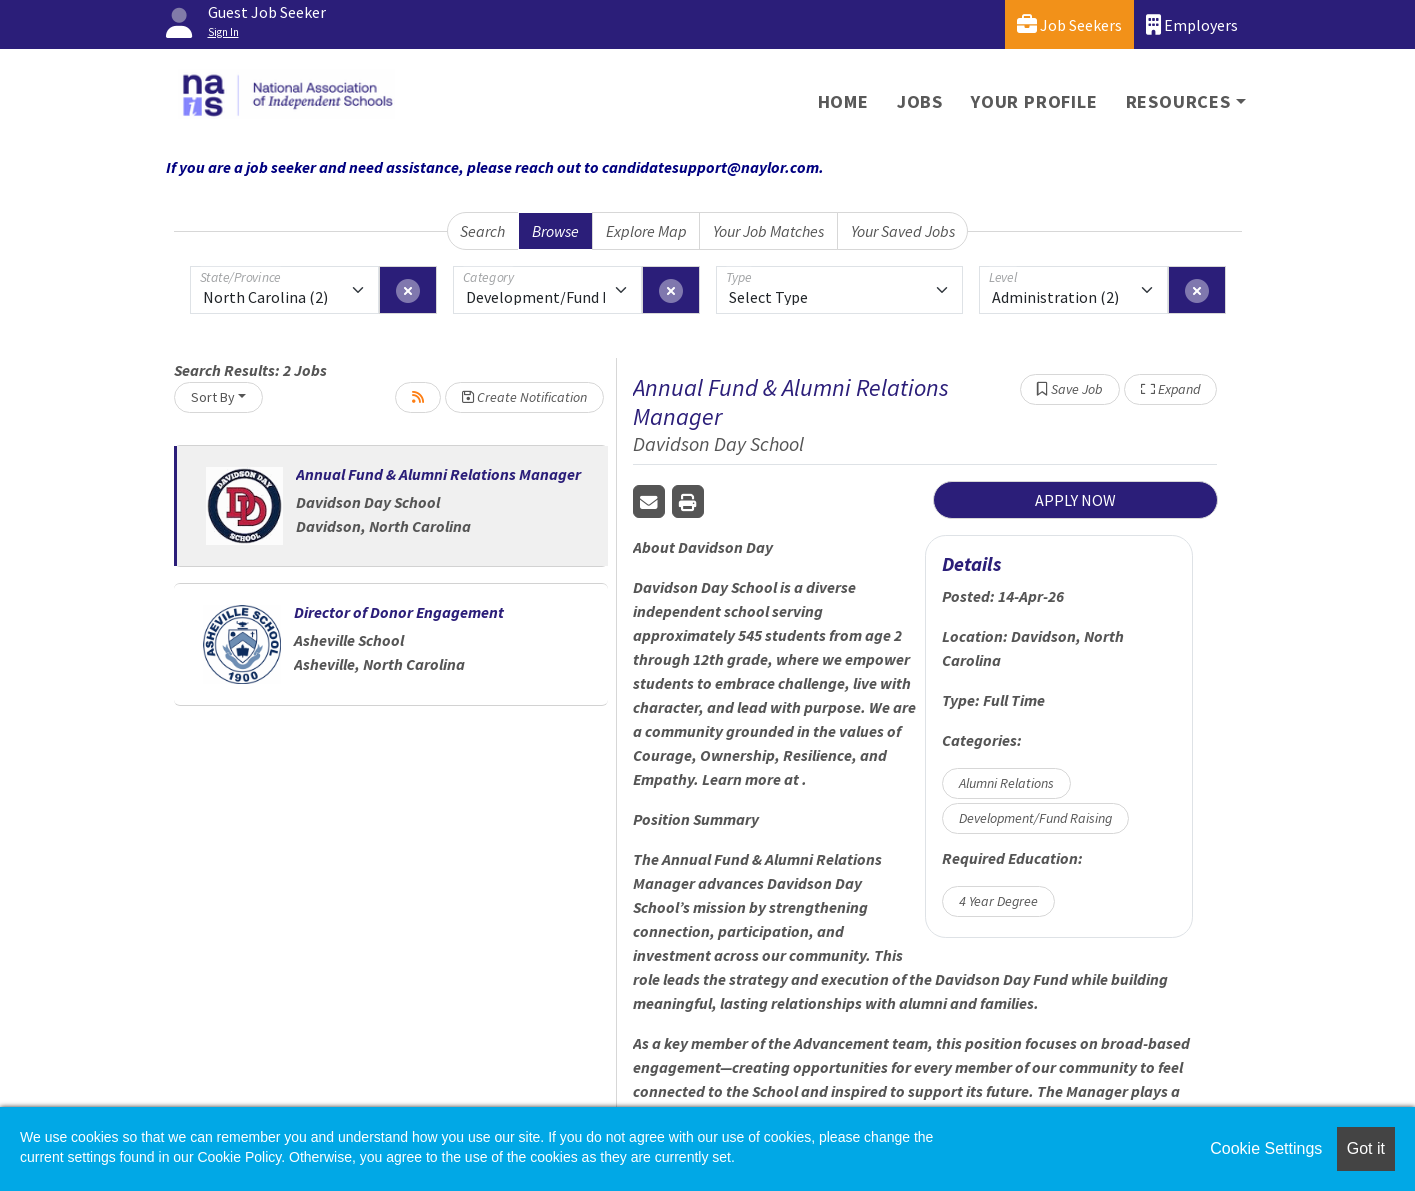 Image resolution: width=1415 pixels, height=1191 pixels. What do you see at coordinates (1178, 101) in the screenshot?
I see `Resources [button]` at bounding box center [1178, 101].